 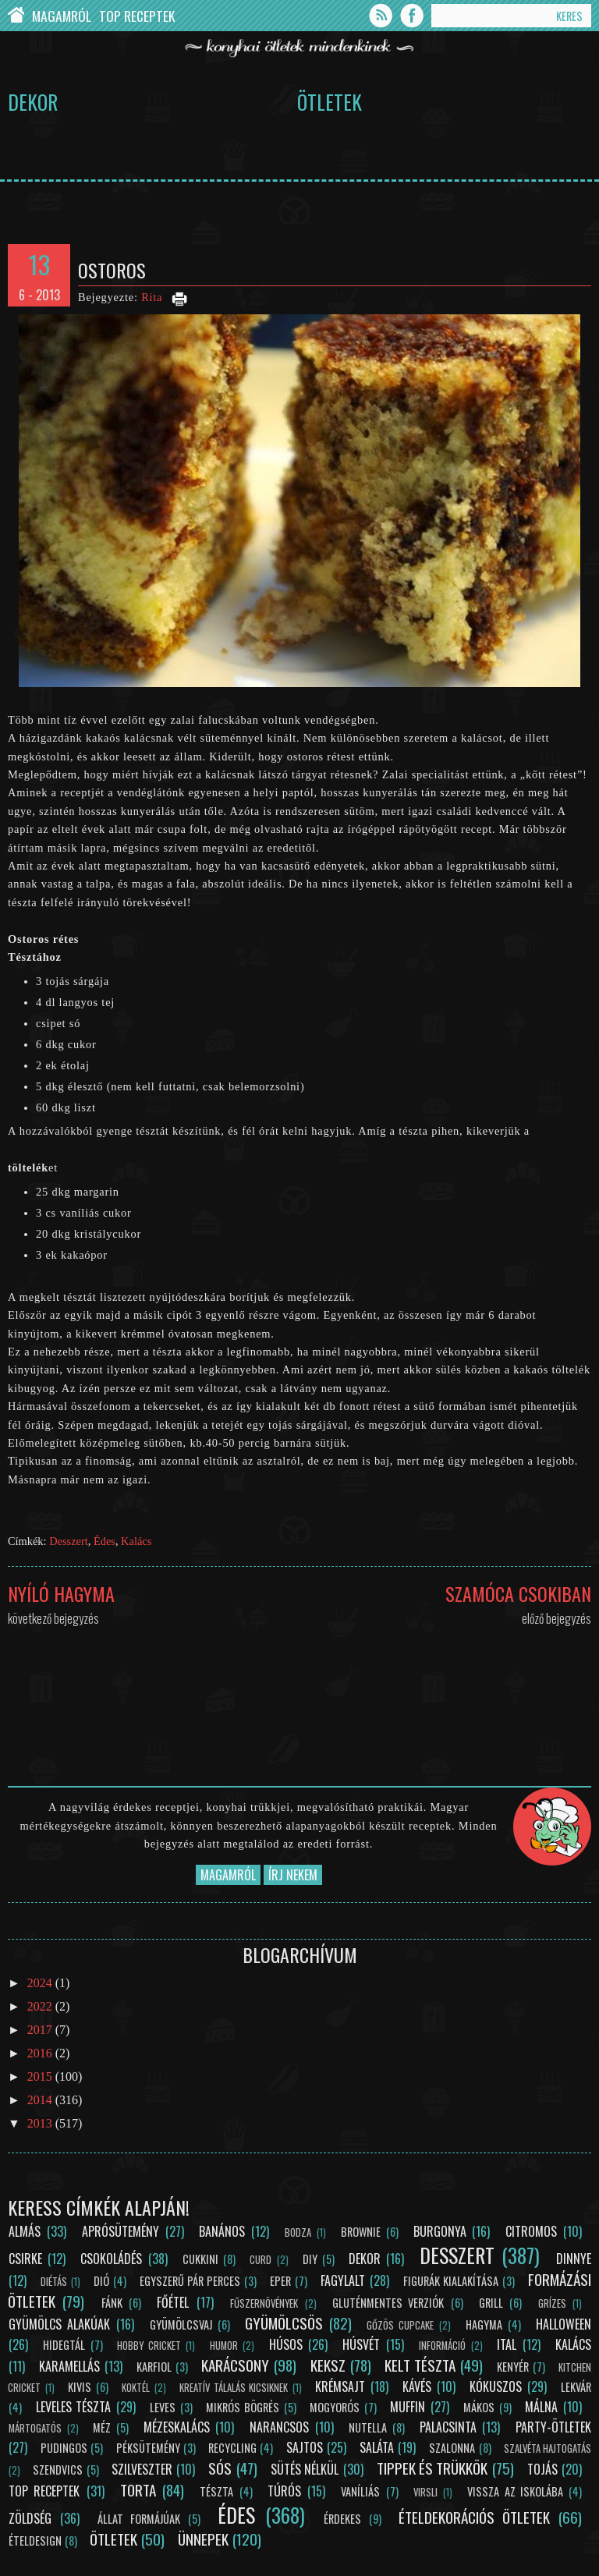 What do you see at coordinates (111, 2302) in the screenshot?
I see `Fánk` at bounding box center [111, 2302].